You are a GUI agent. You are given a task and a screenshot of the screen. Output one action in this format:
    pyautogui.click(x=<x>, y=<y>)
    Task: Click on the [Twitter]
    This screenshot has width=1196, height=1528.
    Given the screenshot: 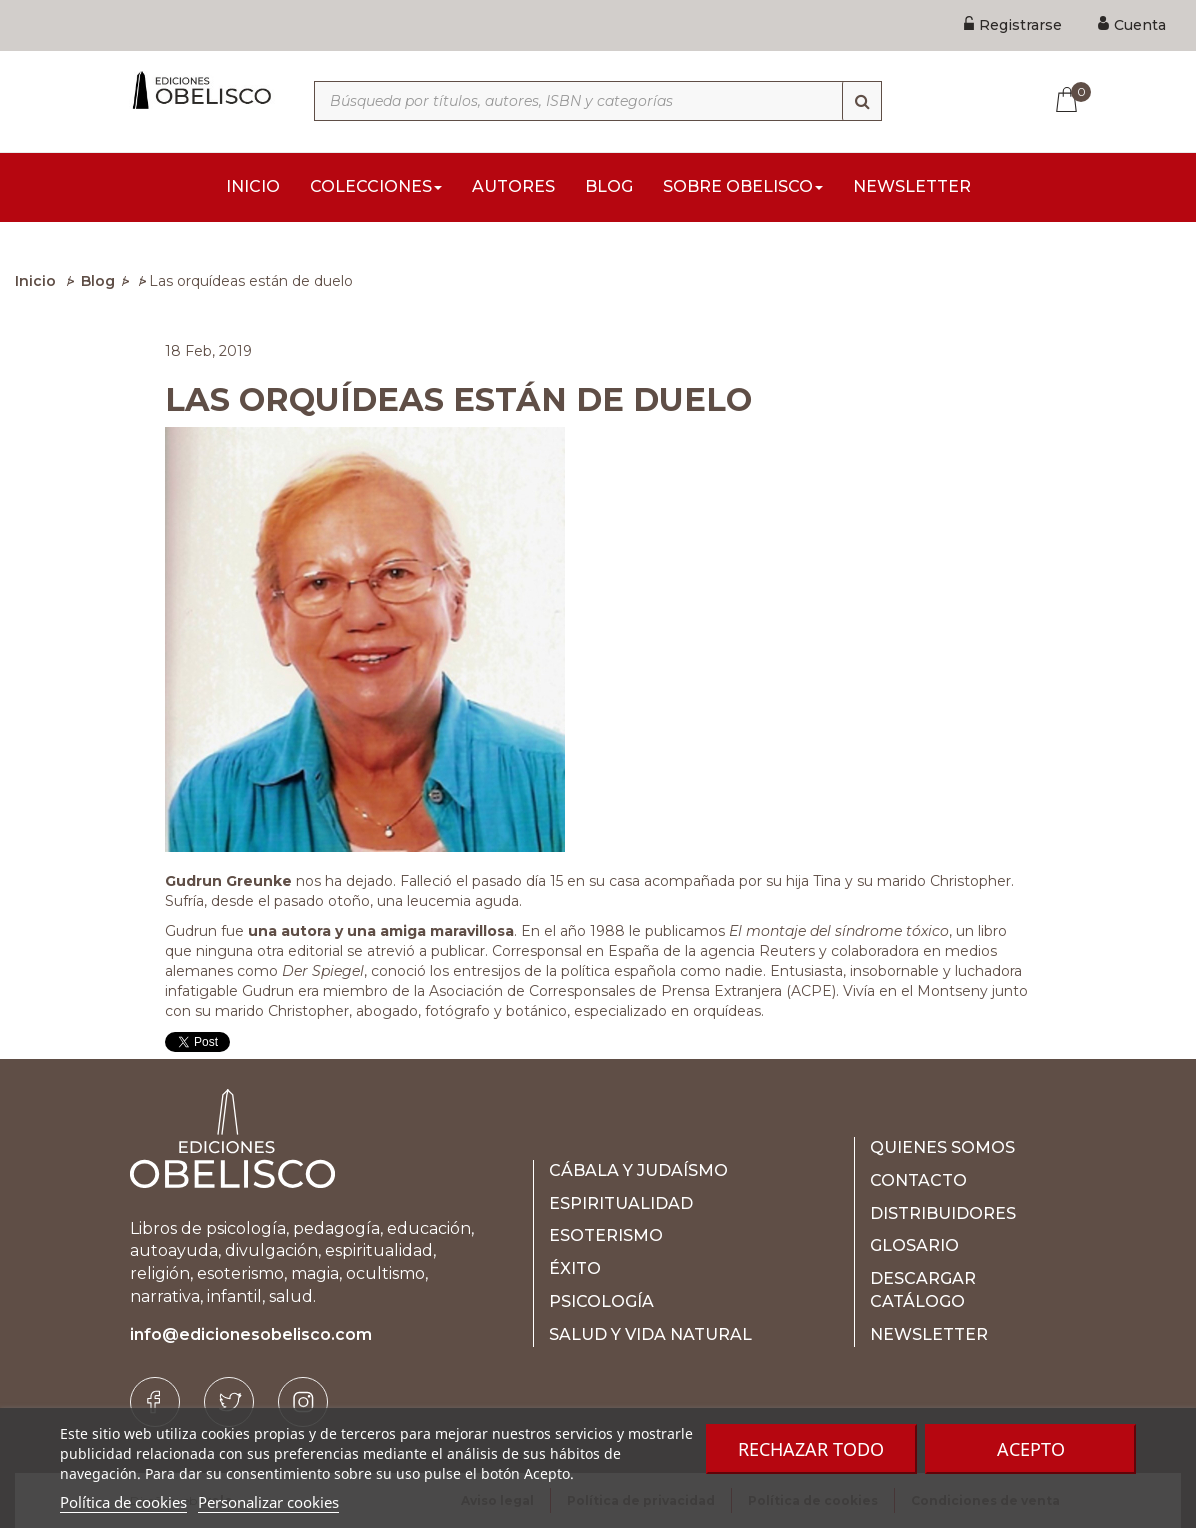 What is the action you would take?
    pyautogui.click(x=229, y=1402)
    